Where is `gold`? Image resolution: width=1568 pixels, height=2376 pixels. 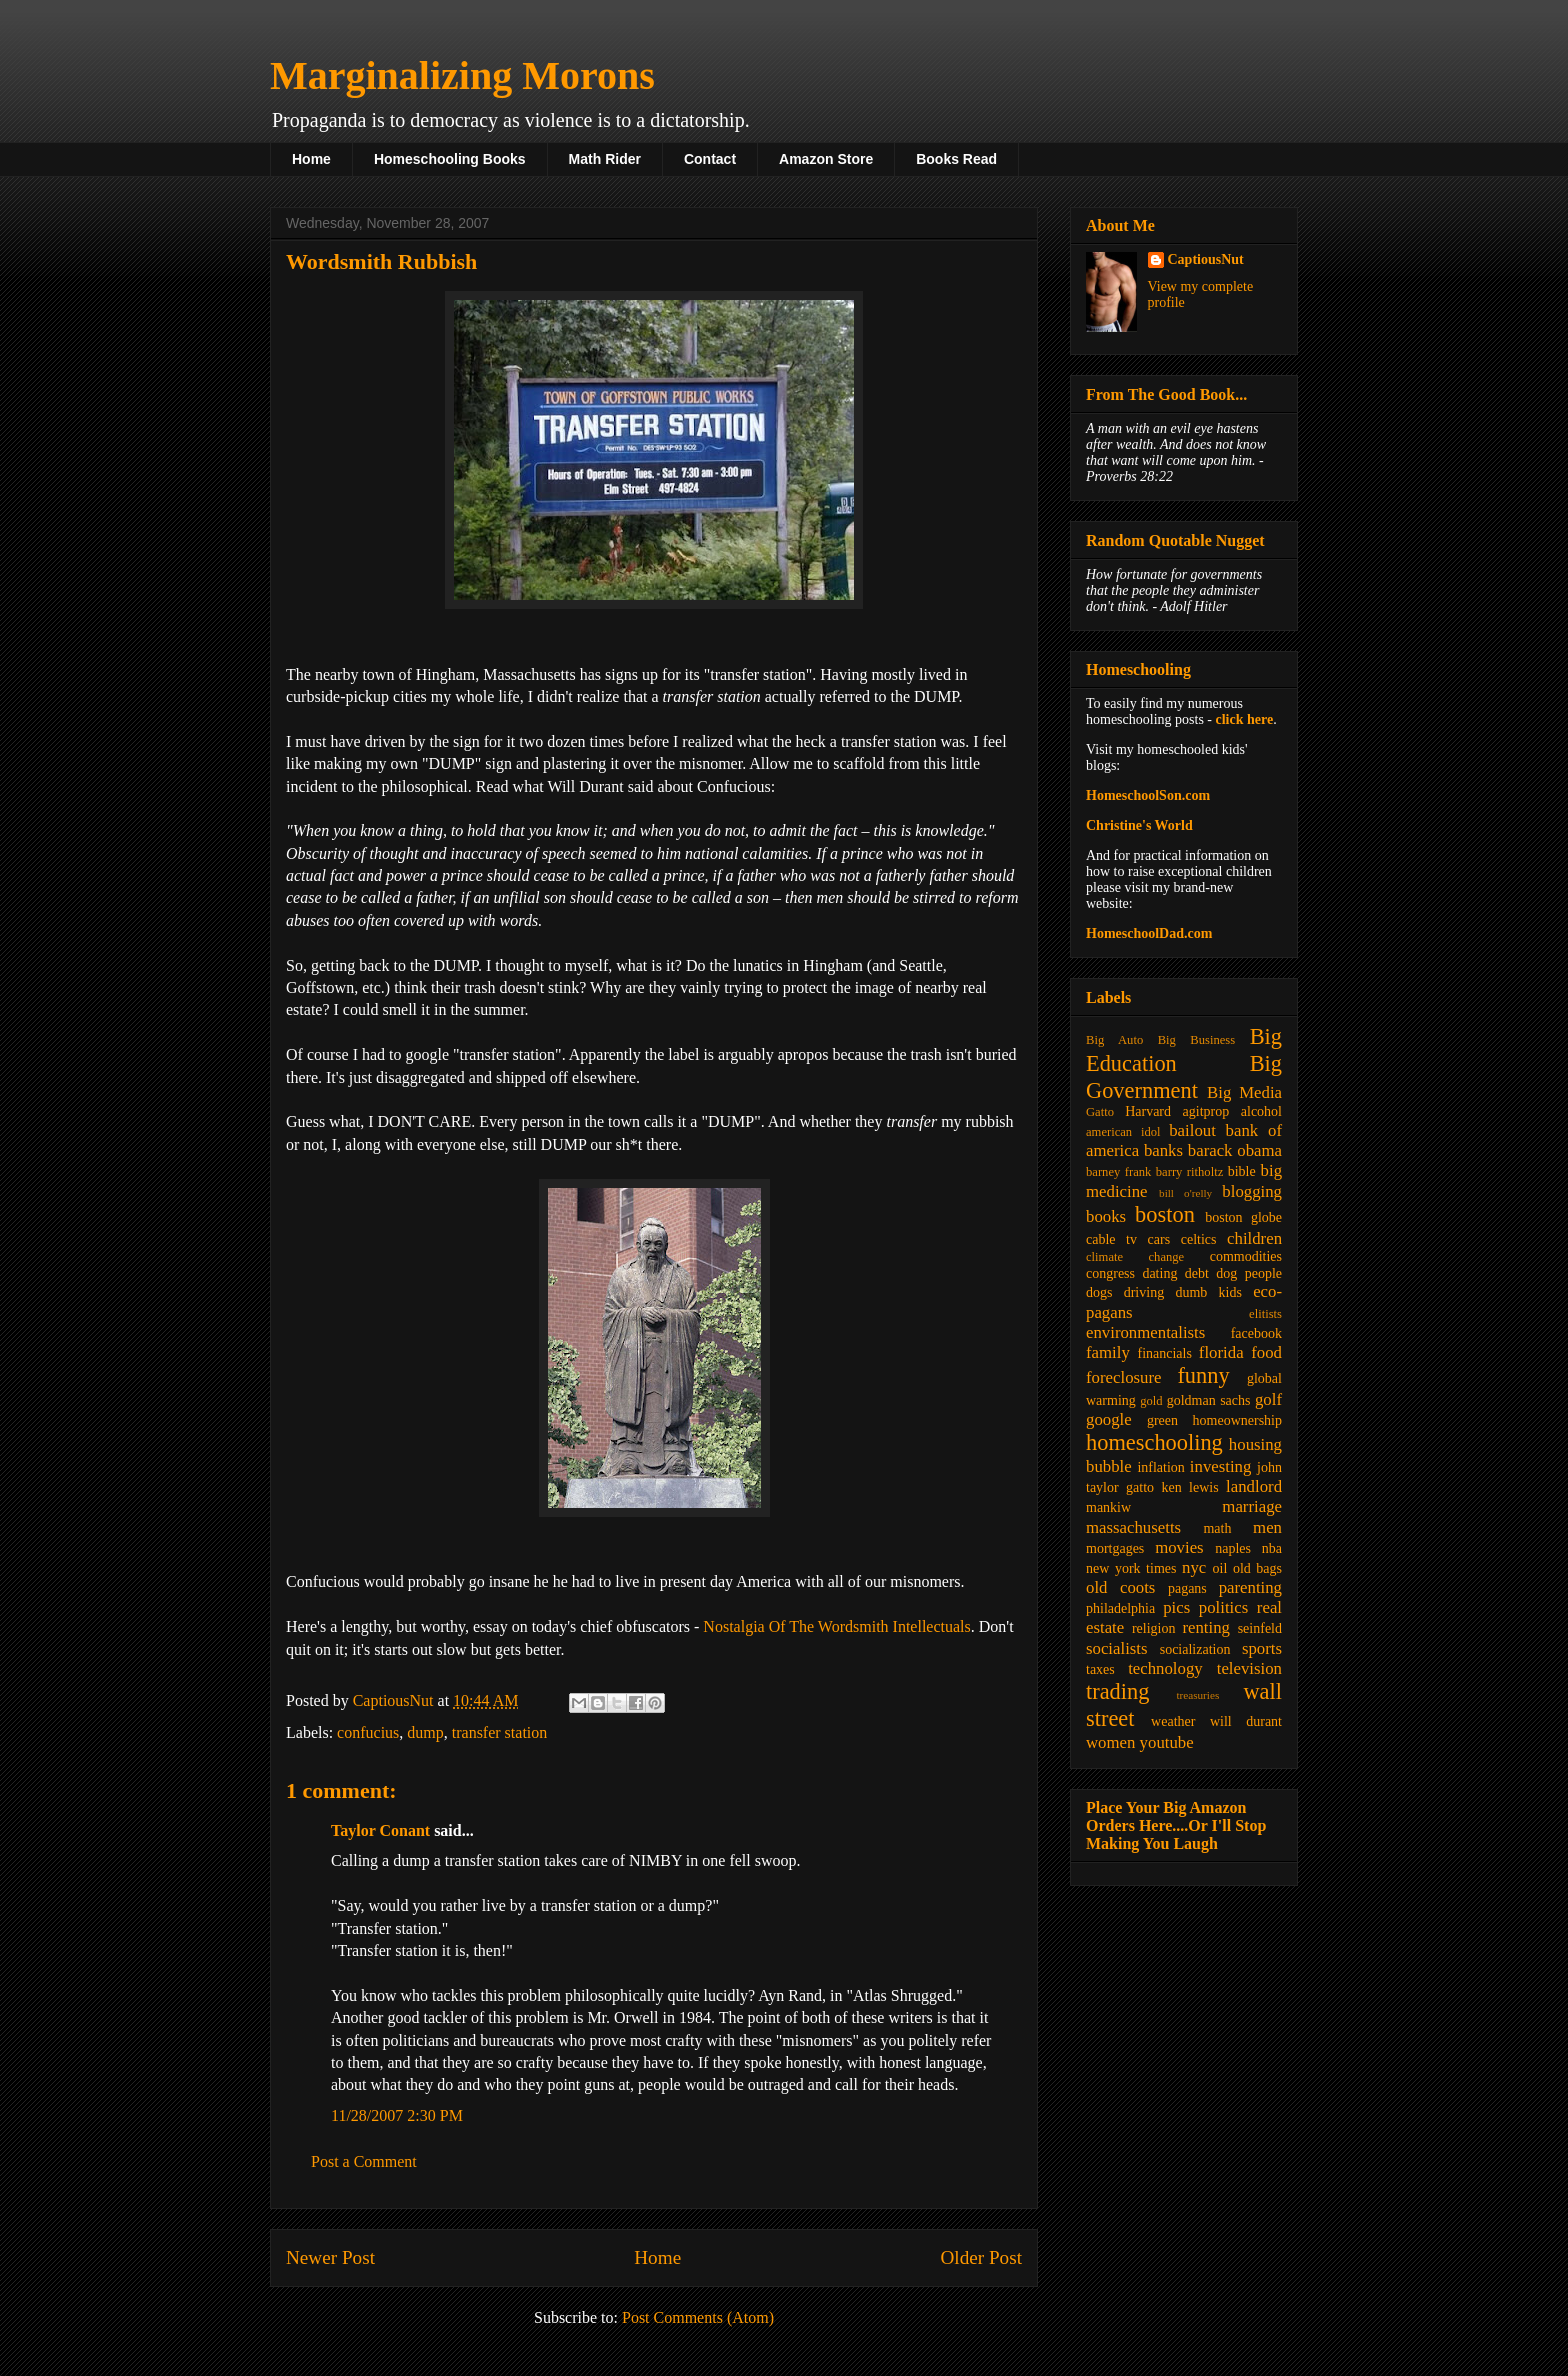 gold is located at coordinates (1151, 1401).